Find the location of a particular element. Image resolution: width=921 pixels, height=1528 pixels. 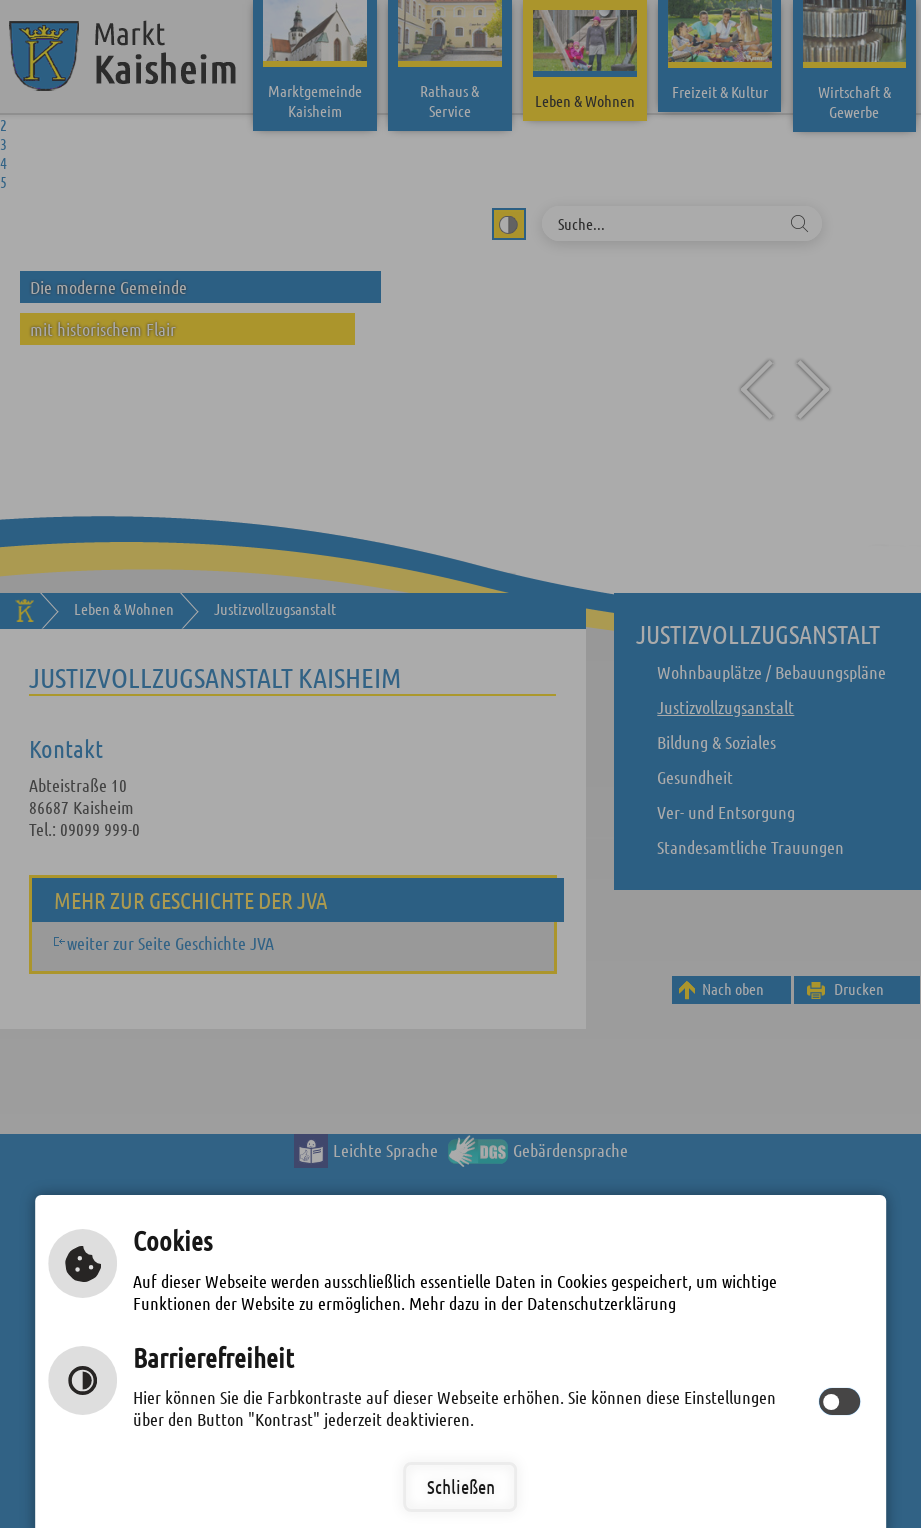

Schließen is located at coordinates (461, 1486).